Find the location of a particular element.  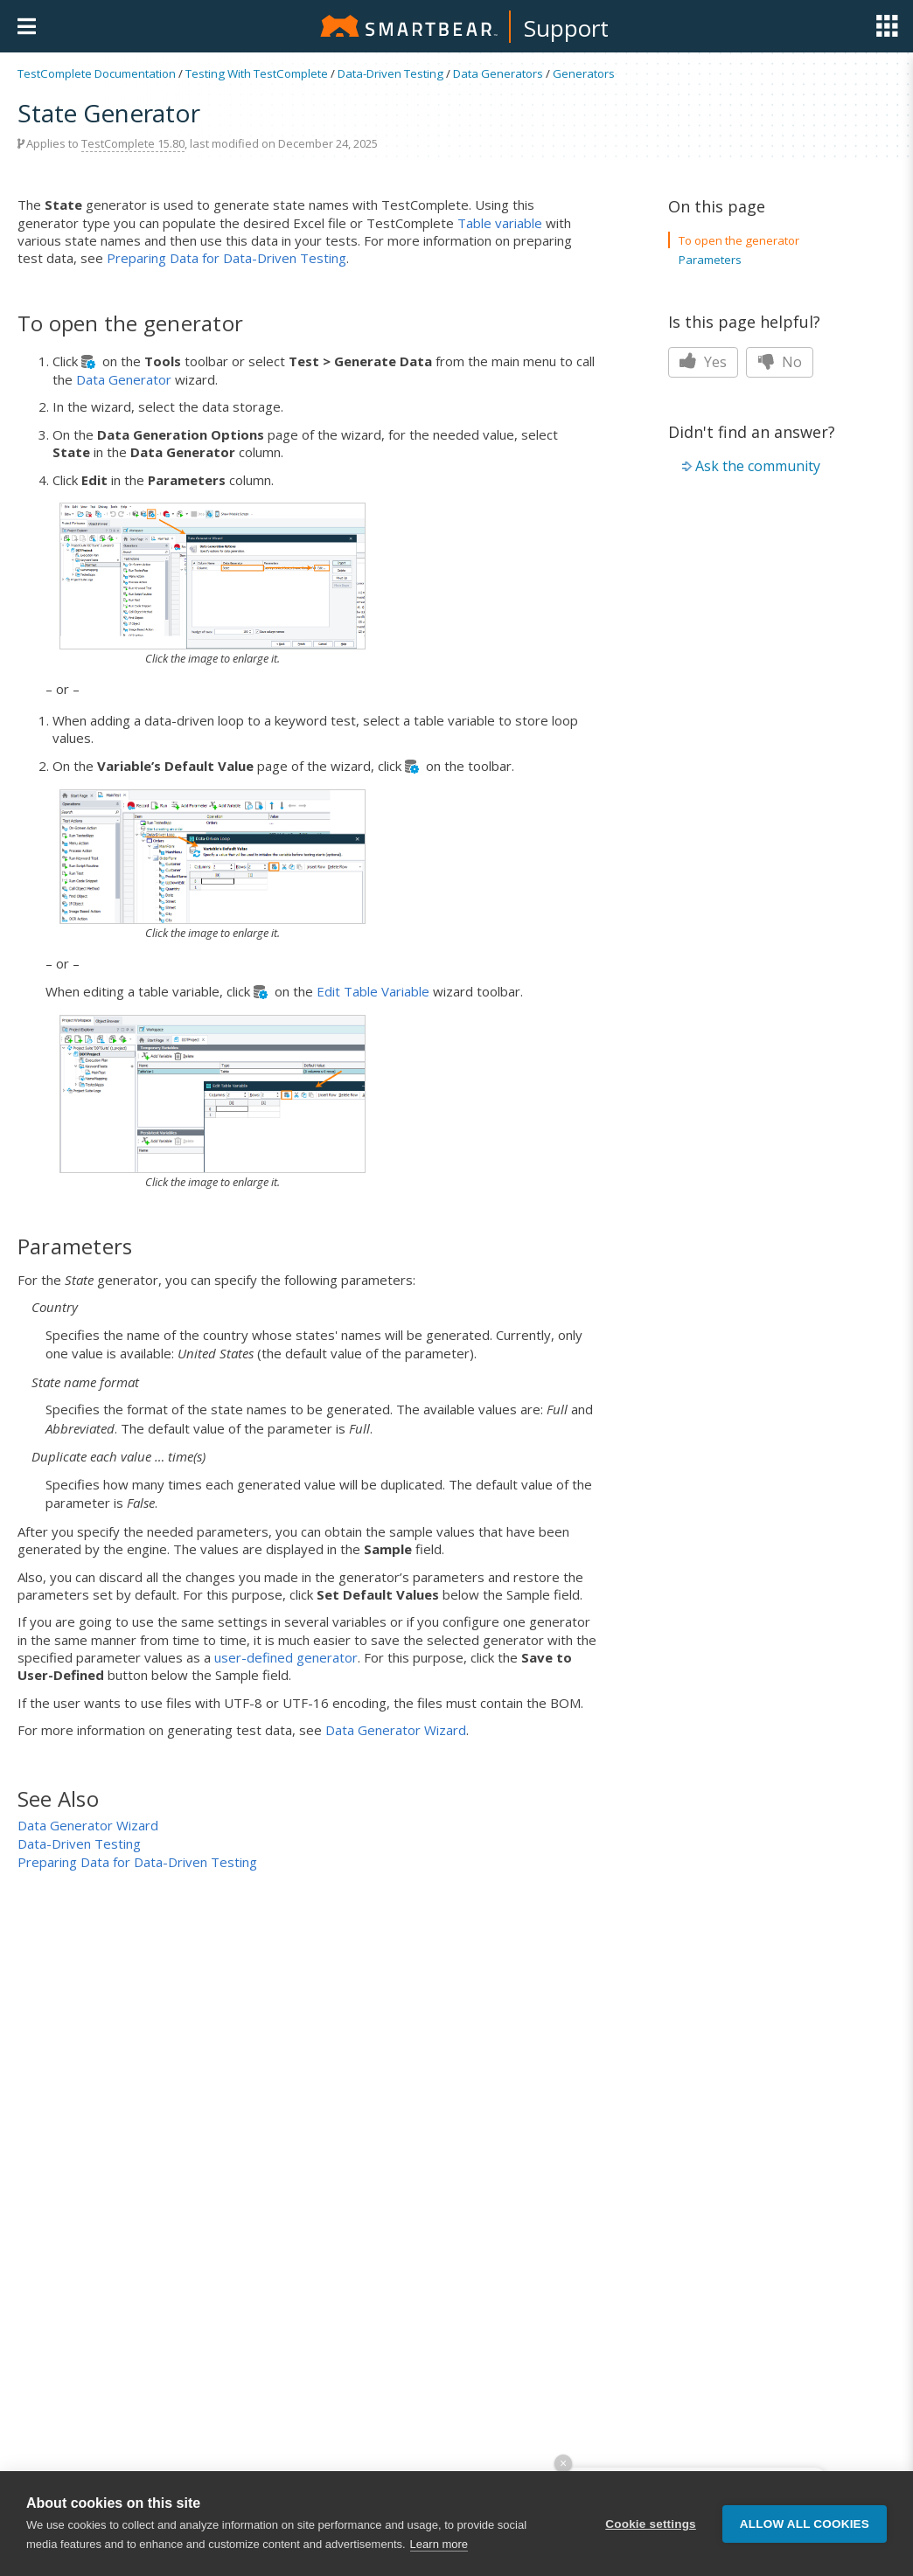

To open the generator is located at coordinates (739, 240).